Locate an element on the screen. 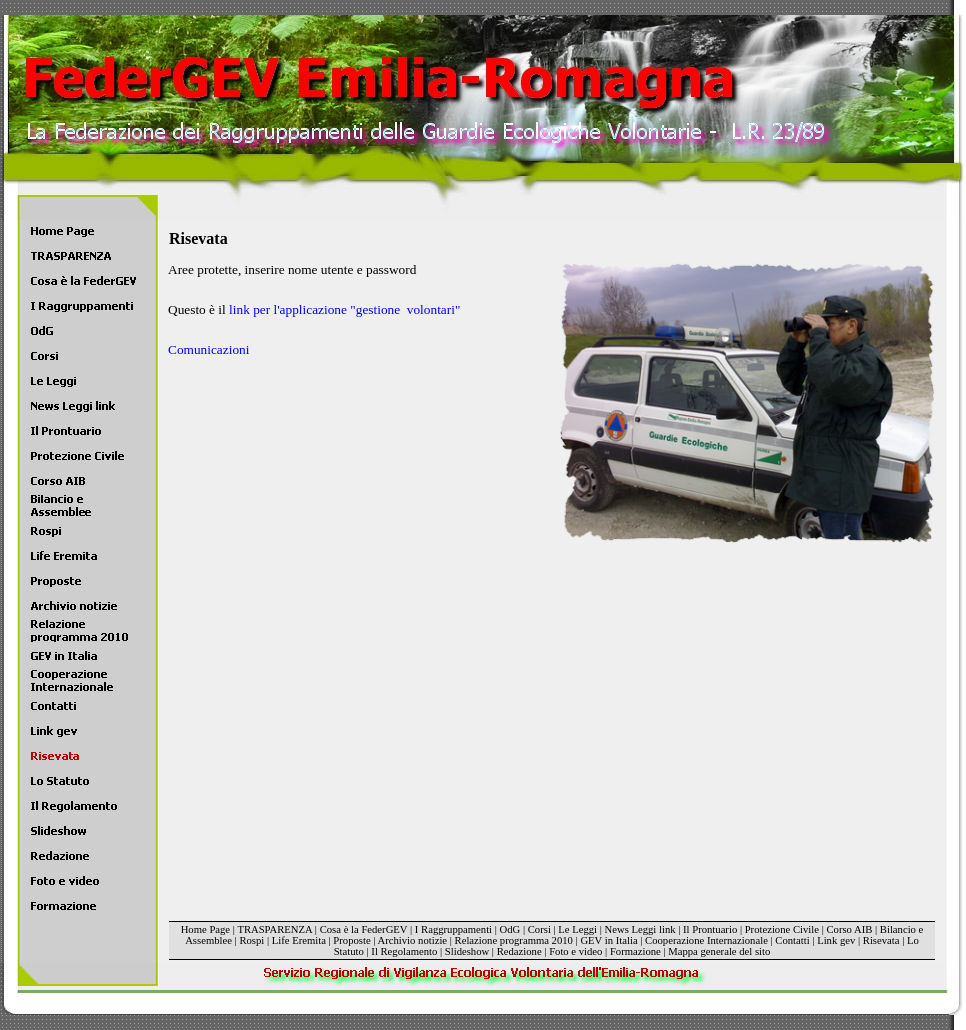 This screenshot has width=966, height=1030. Link gev is located at coordinates (836, 940).